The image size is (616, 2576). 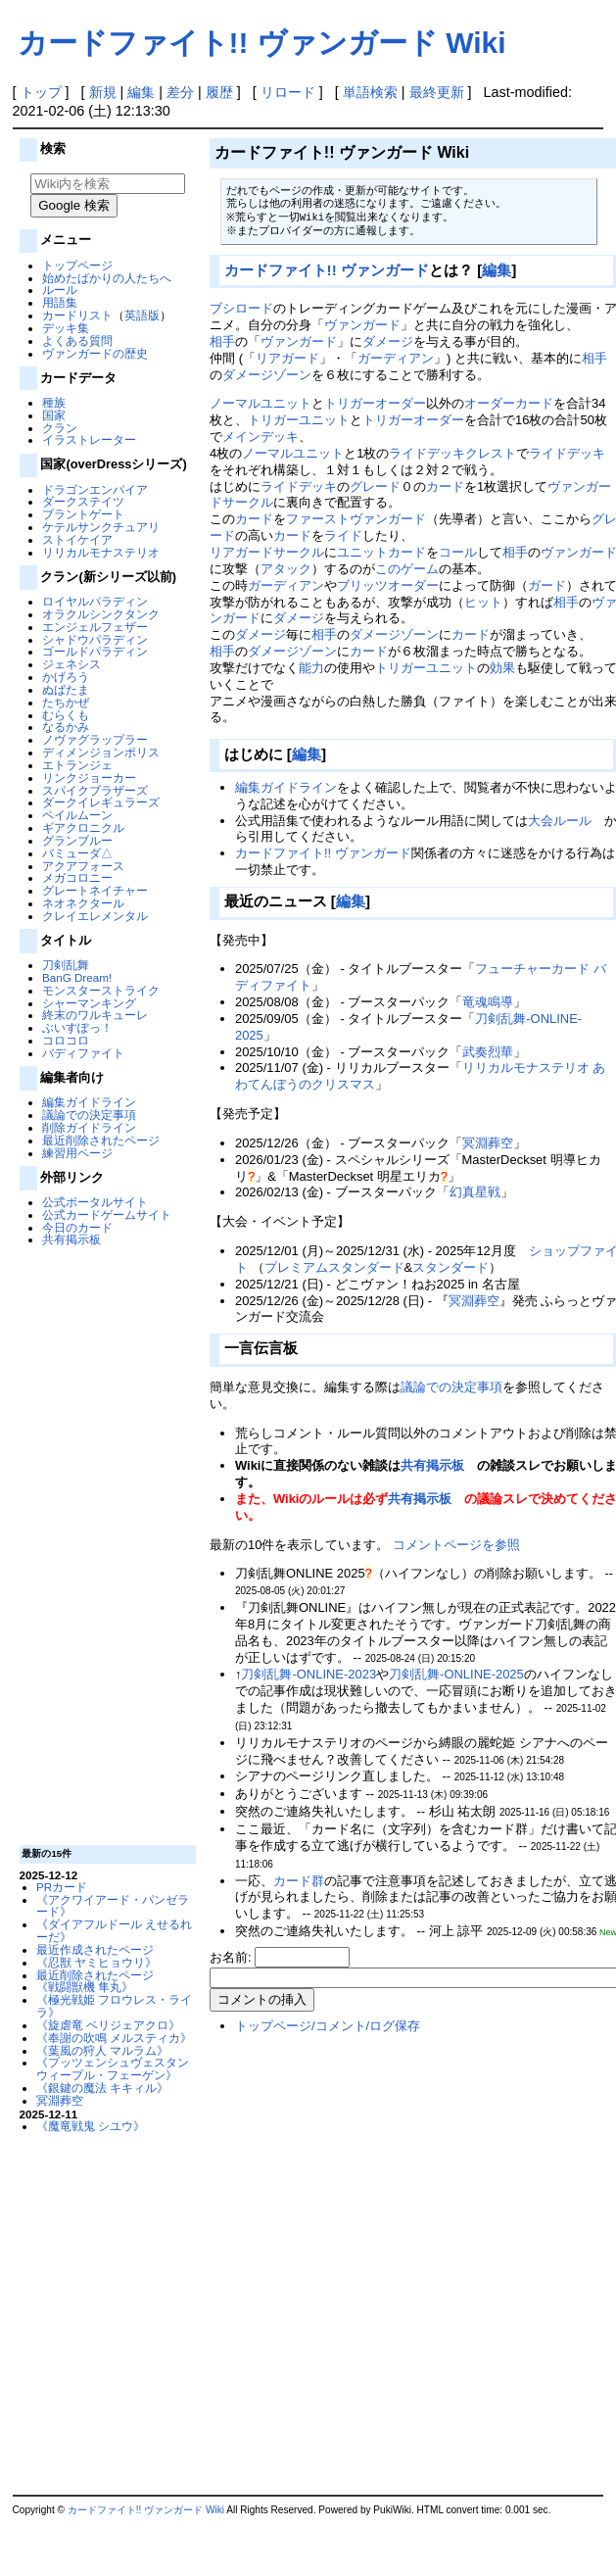 I want to click on 《葉風の狩人 マルラム》, so click(x=102, y=2050).